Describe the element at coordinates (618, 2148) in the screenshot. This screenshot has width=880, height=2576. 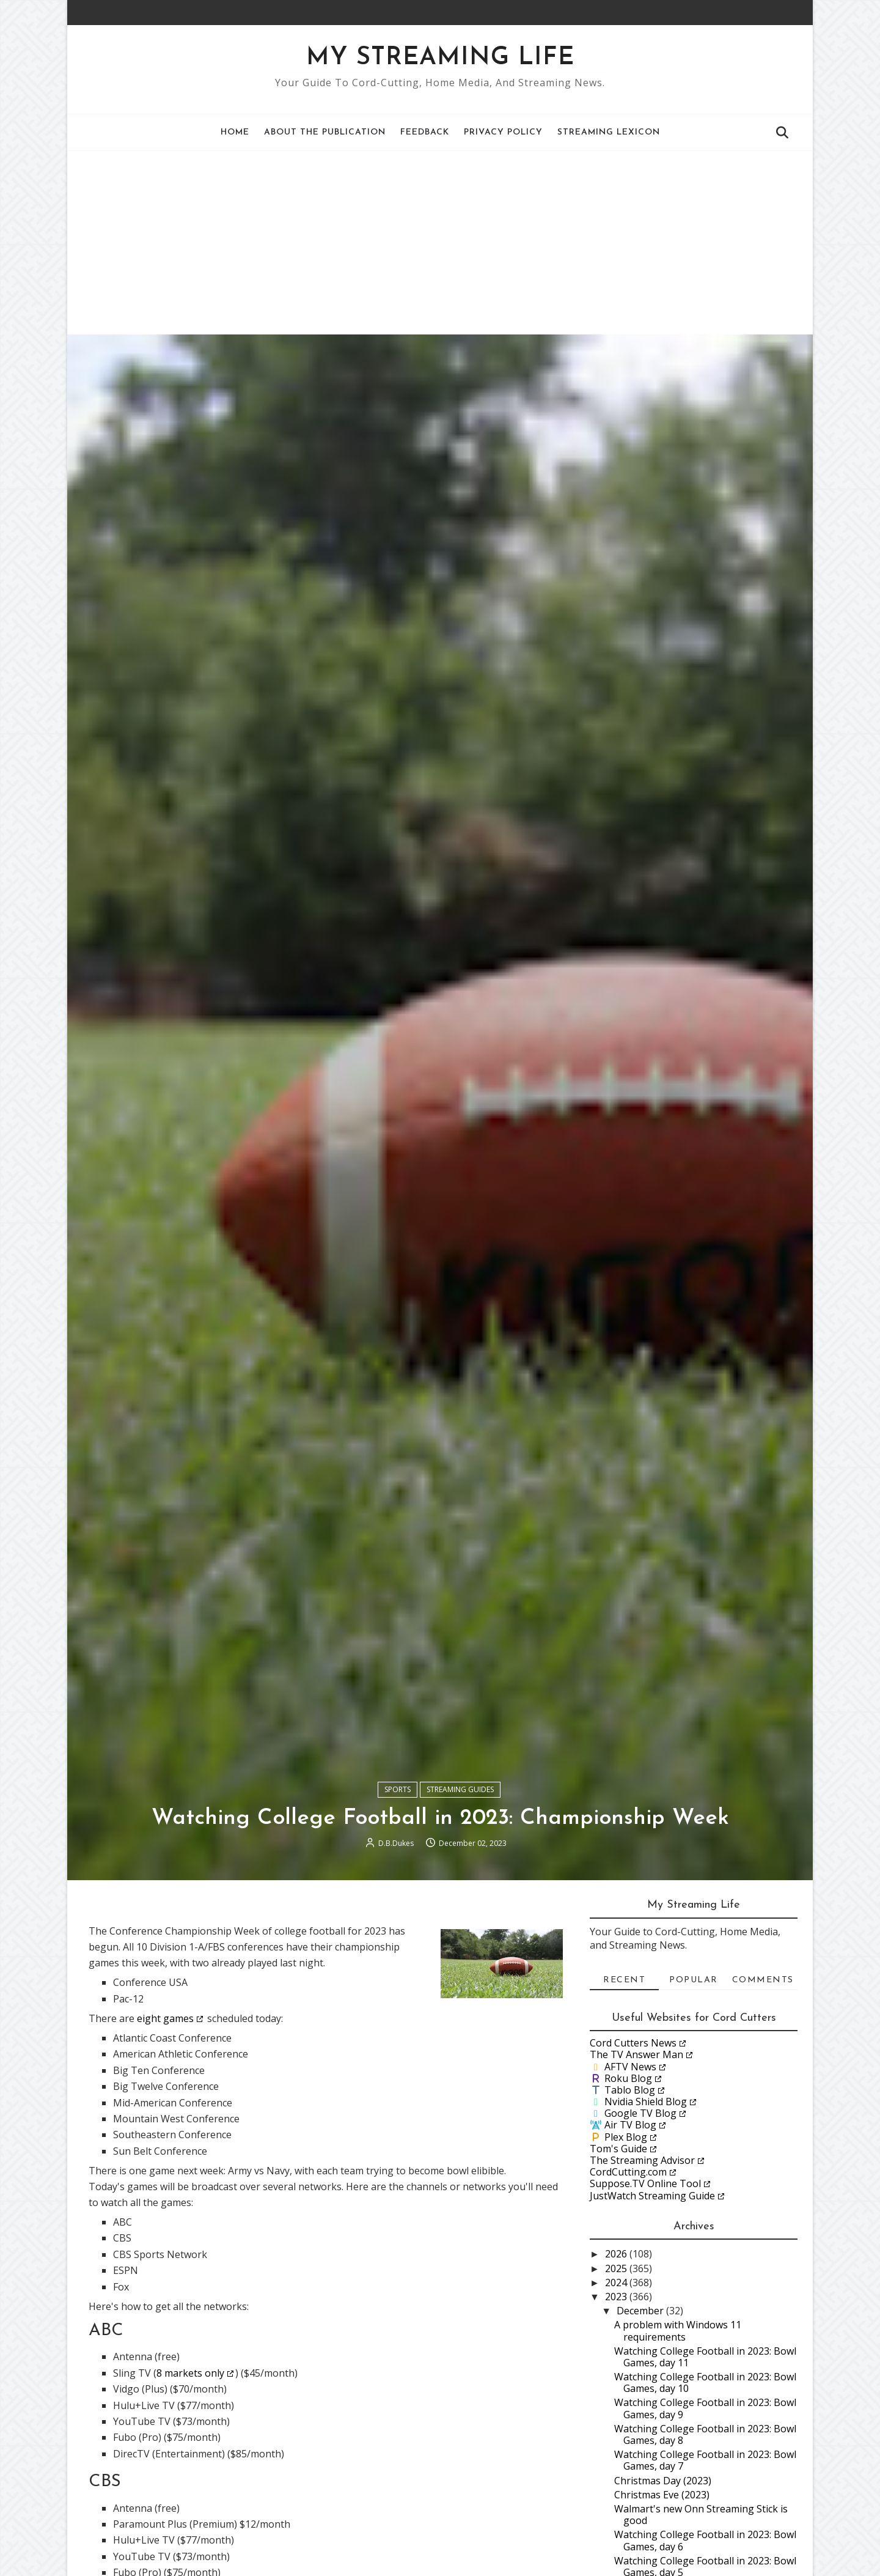
I see `Tom's Guide` at that location.